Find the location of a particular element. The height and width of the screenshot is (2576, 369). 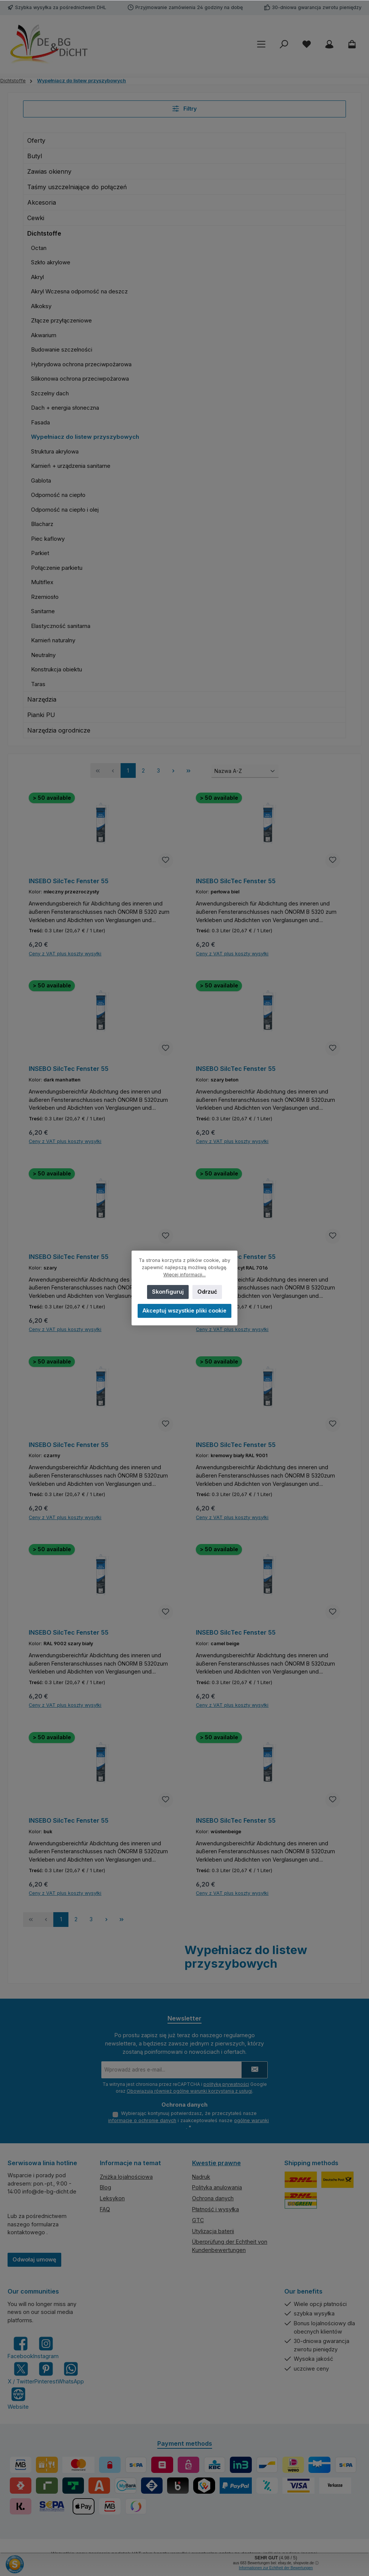

Odporność na ciepło i olej is located at coordinates (65, 509).